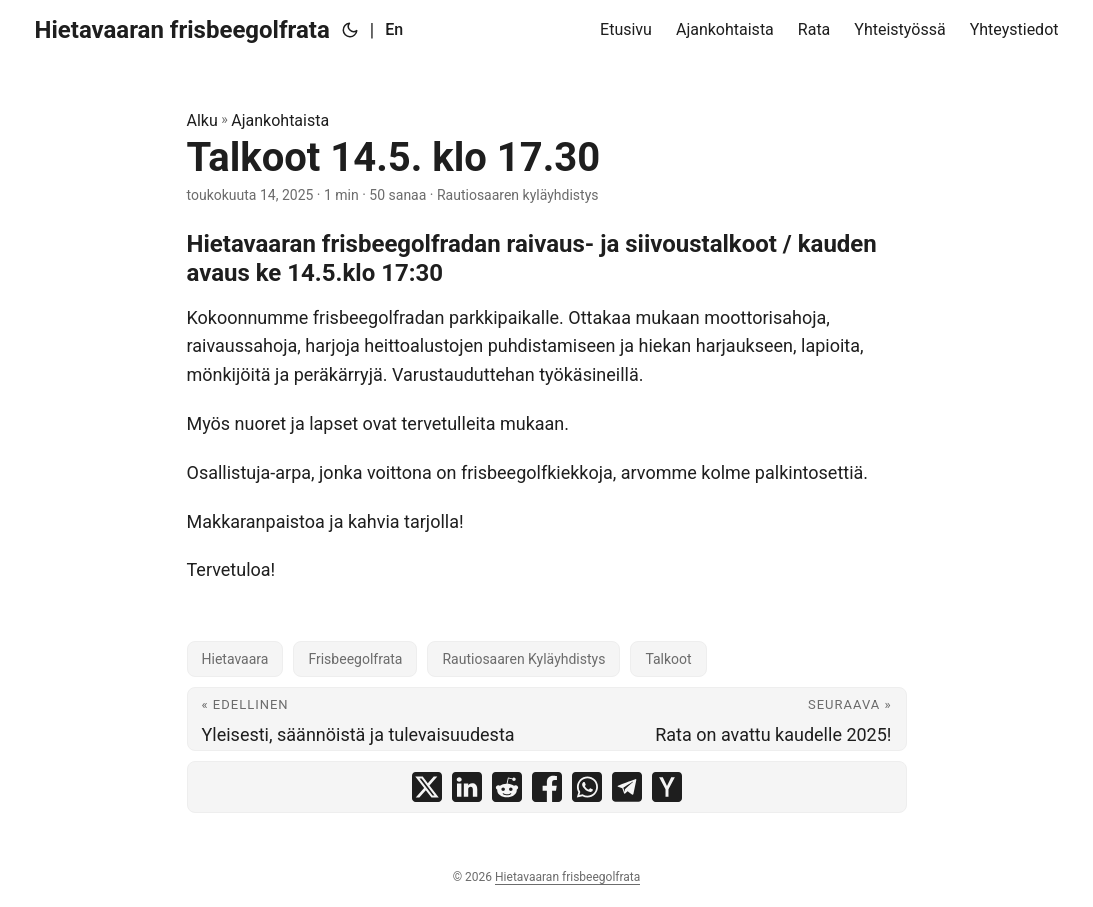 The width and height of the screenshot is (1093, 907). Describe the element at coordinates (235, 659) in the screenshot. I see `Hietavaara` at that location.